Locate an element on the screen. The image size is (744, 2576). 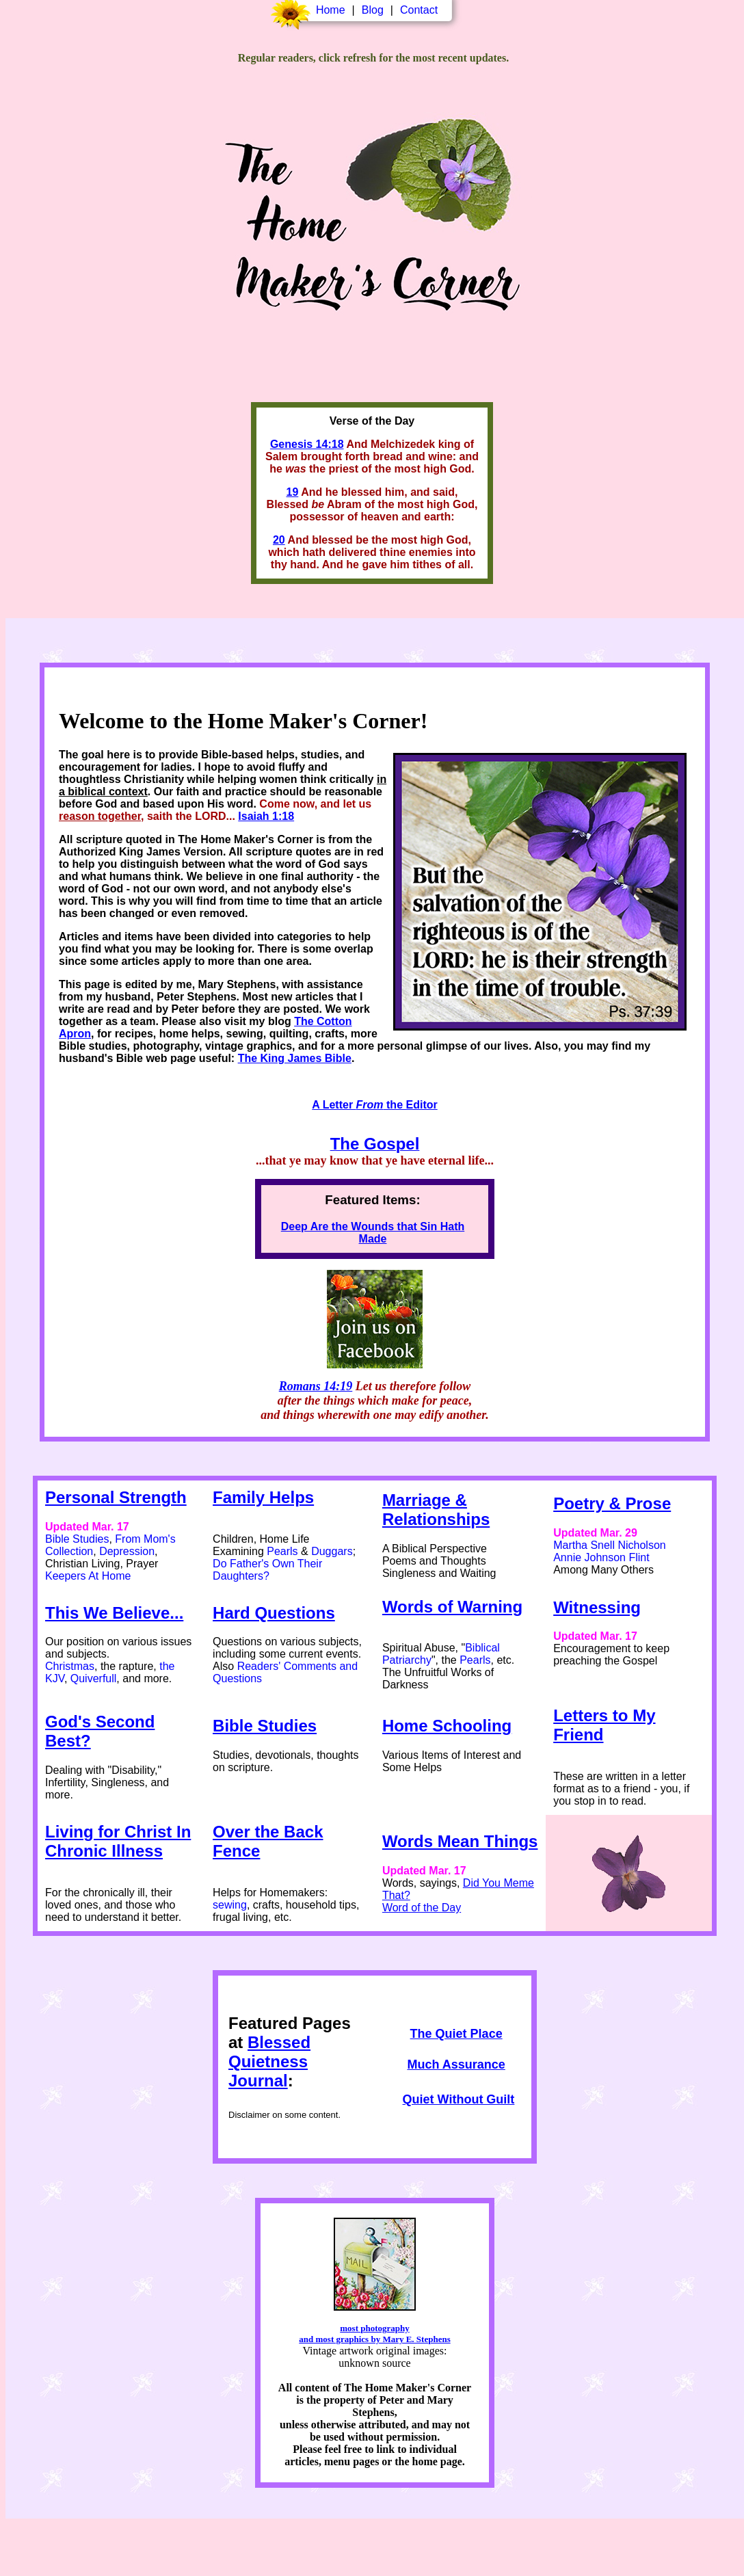
Words Mean Things is located at coordinates (460, 1841).